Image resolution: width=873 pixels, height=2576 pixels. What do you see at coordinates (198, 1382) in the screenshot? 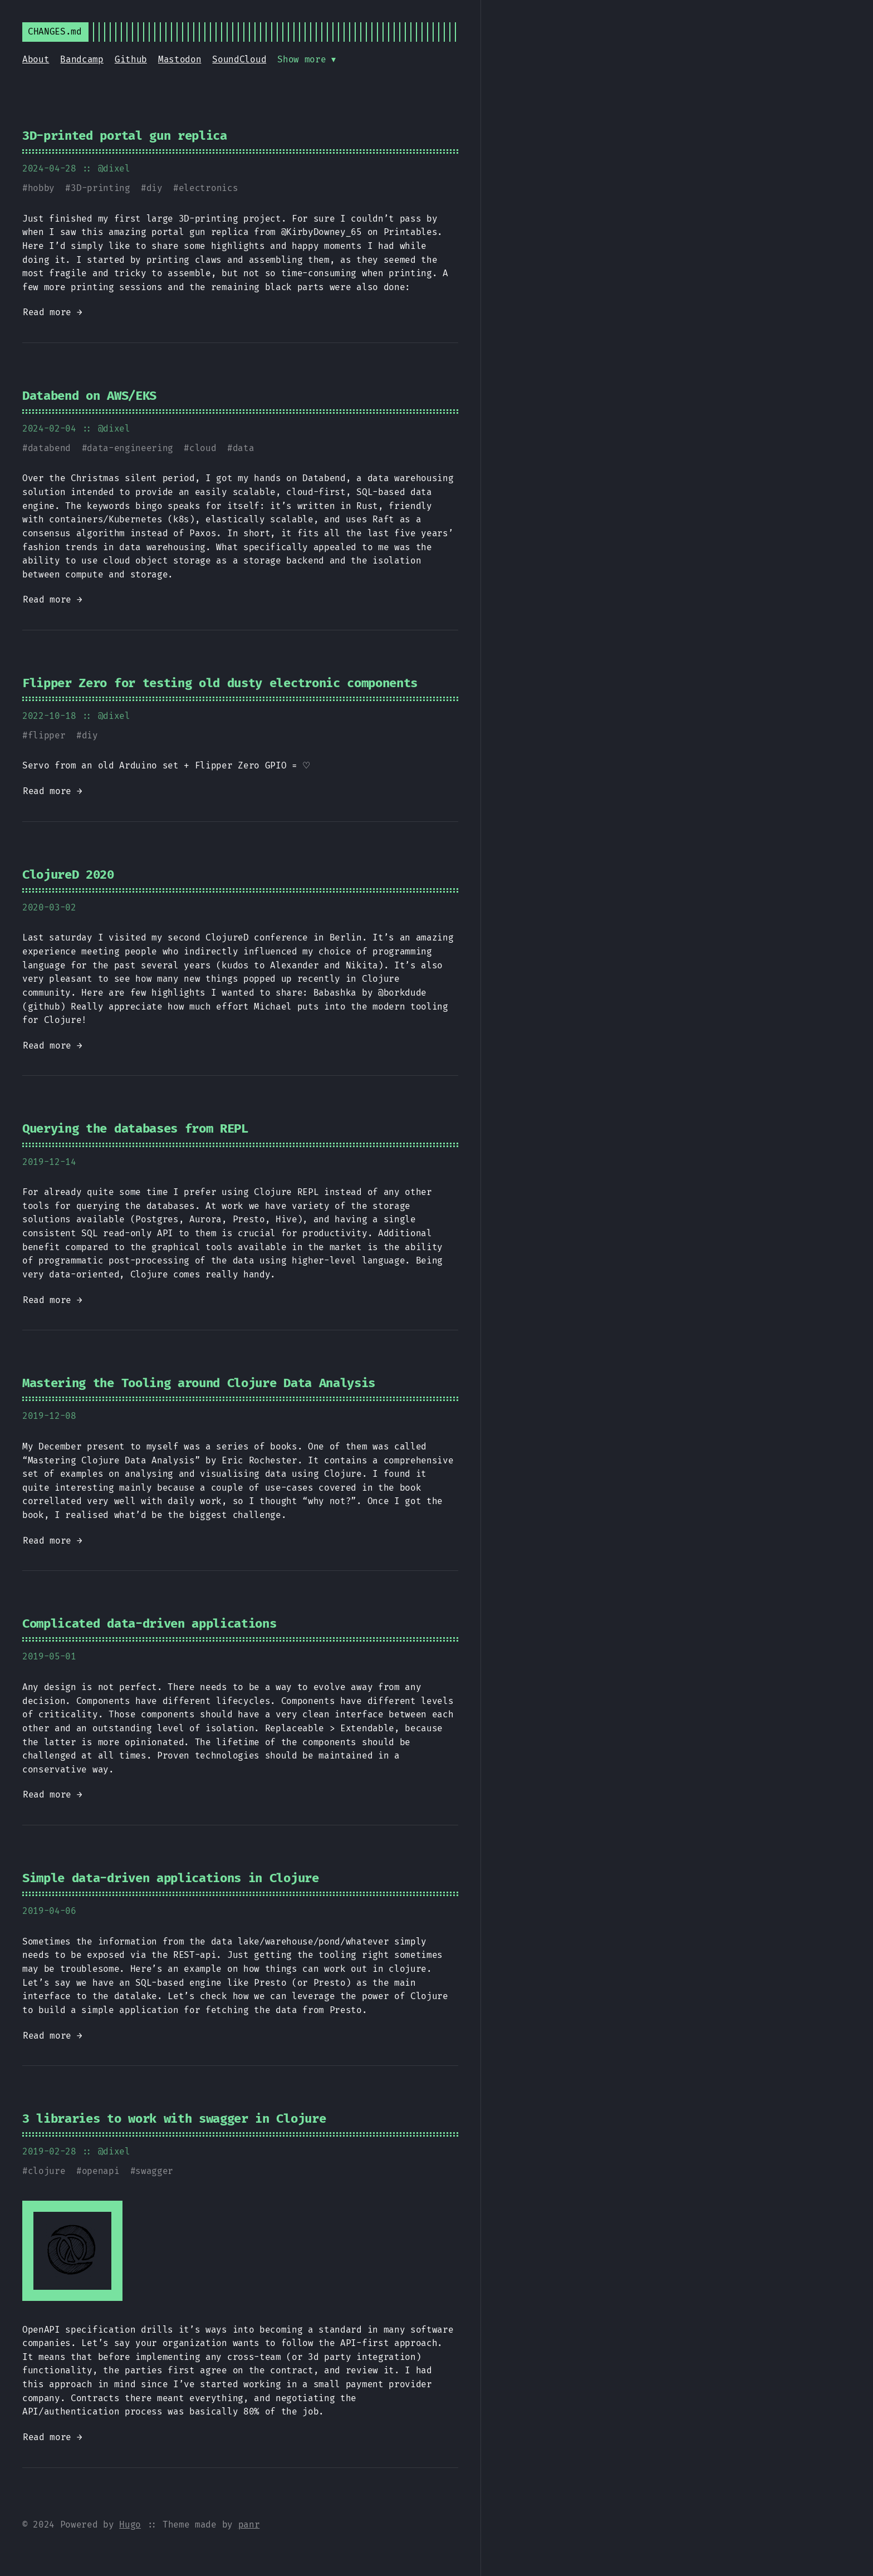
I see `Mastering the Tooling around Clojure Data Analysis` at bounding box center [198, 1382].